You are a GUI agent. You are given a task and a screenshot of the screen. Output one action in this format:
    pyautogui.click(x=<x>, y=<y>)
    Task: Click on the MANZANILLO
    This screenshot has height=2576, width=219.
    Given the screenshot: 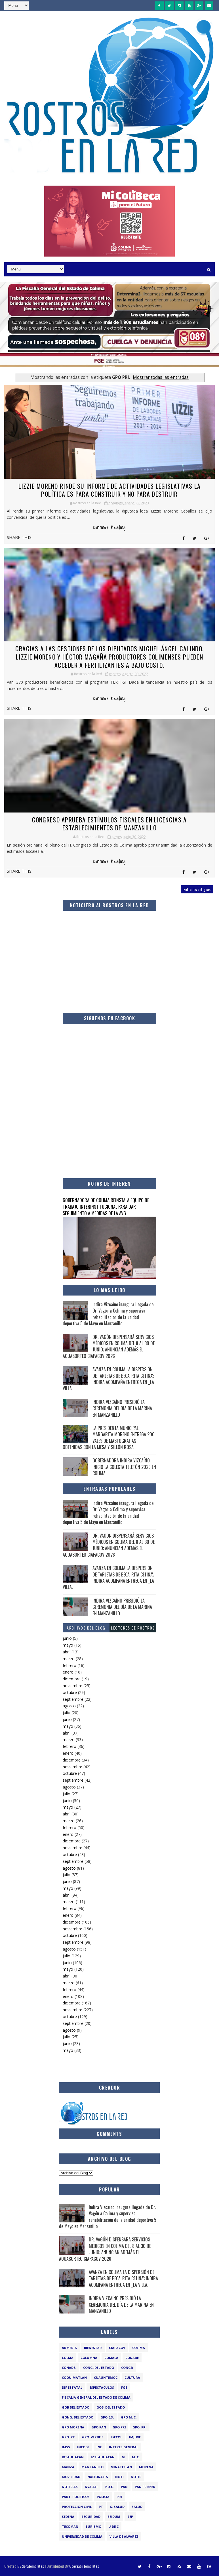 What is the action you would take?
    pyautogui.click(x=92, y=2467)
    